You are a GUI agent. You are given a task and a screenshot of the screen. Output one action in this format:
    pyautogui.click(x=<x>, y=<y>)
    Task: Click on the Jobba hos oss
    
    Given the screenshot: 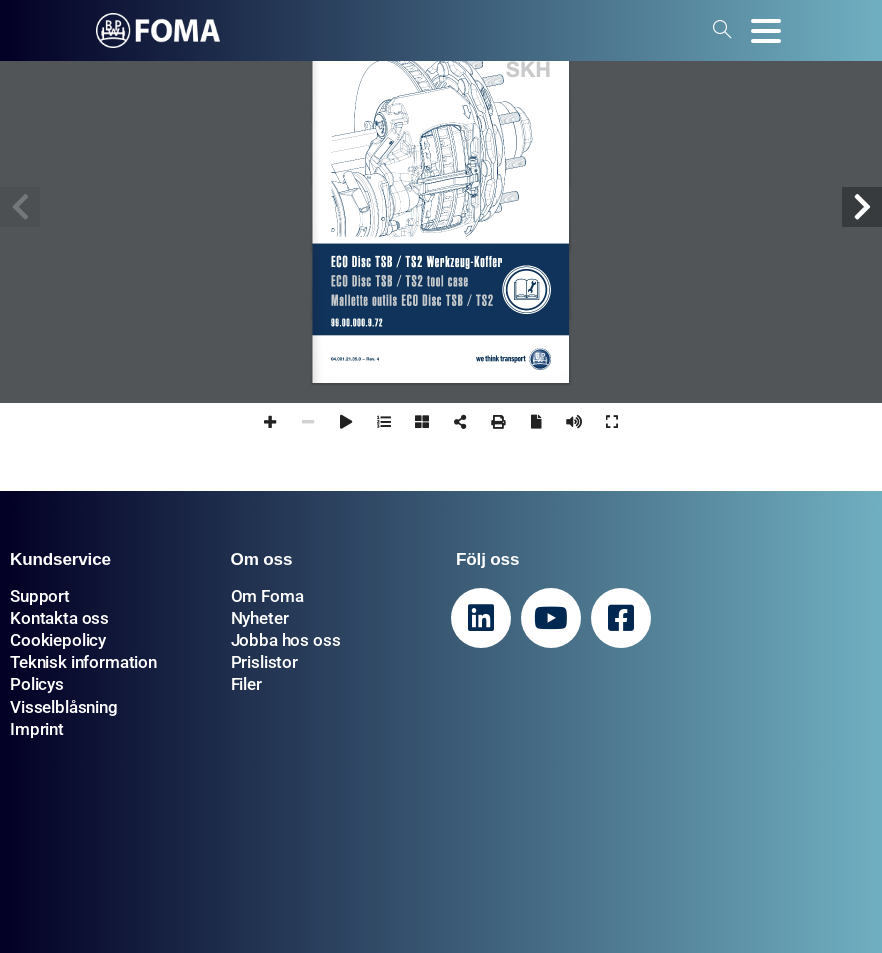 What is the action you would take?
    pyautogui.click(x=286, y=640)
    